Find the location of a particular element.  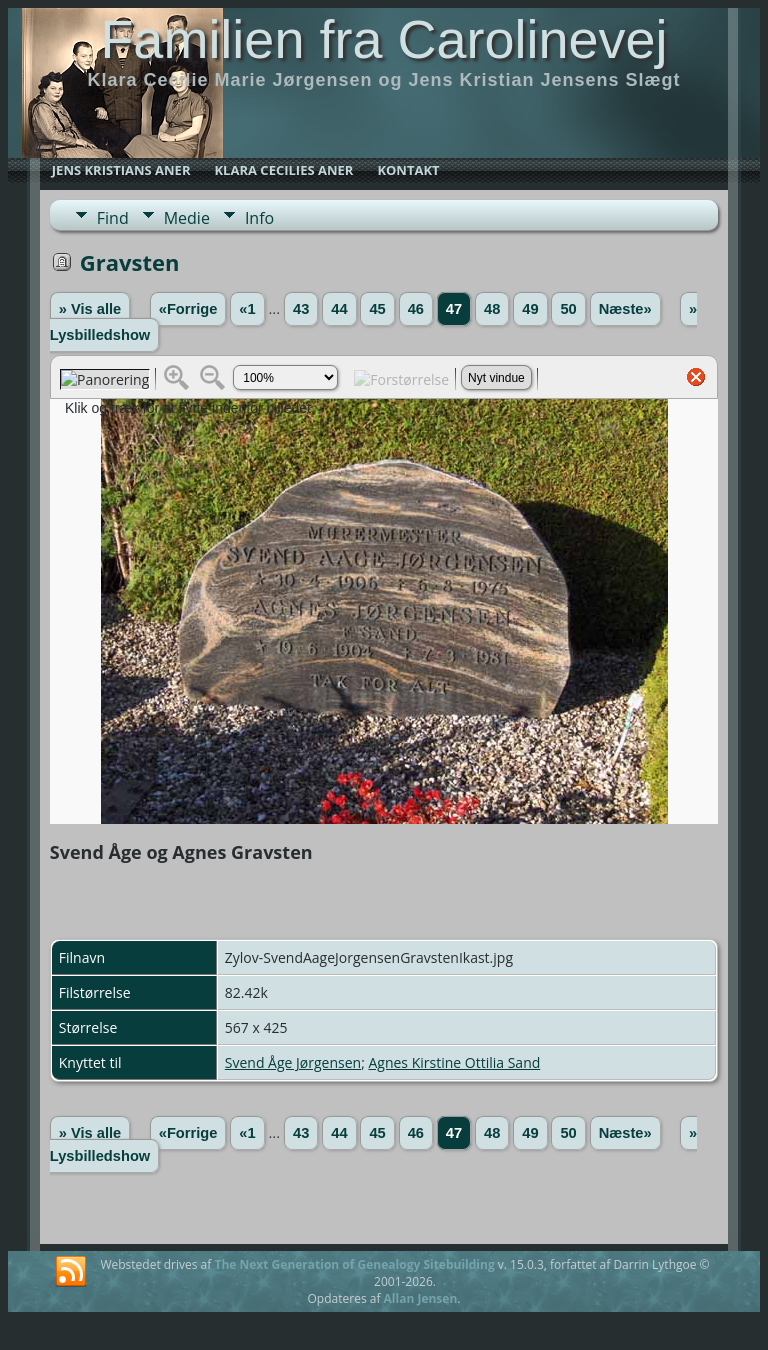

45 is located at coordinates (377, 309).